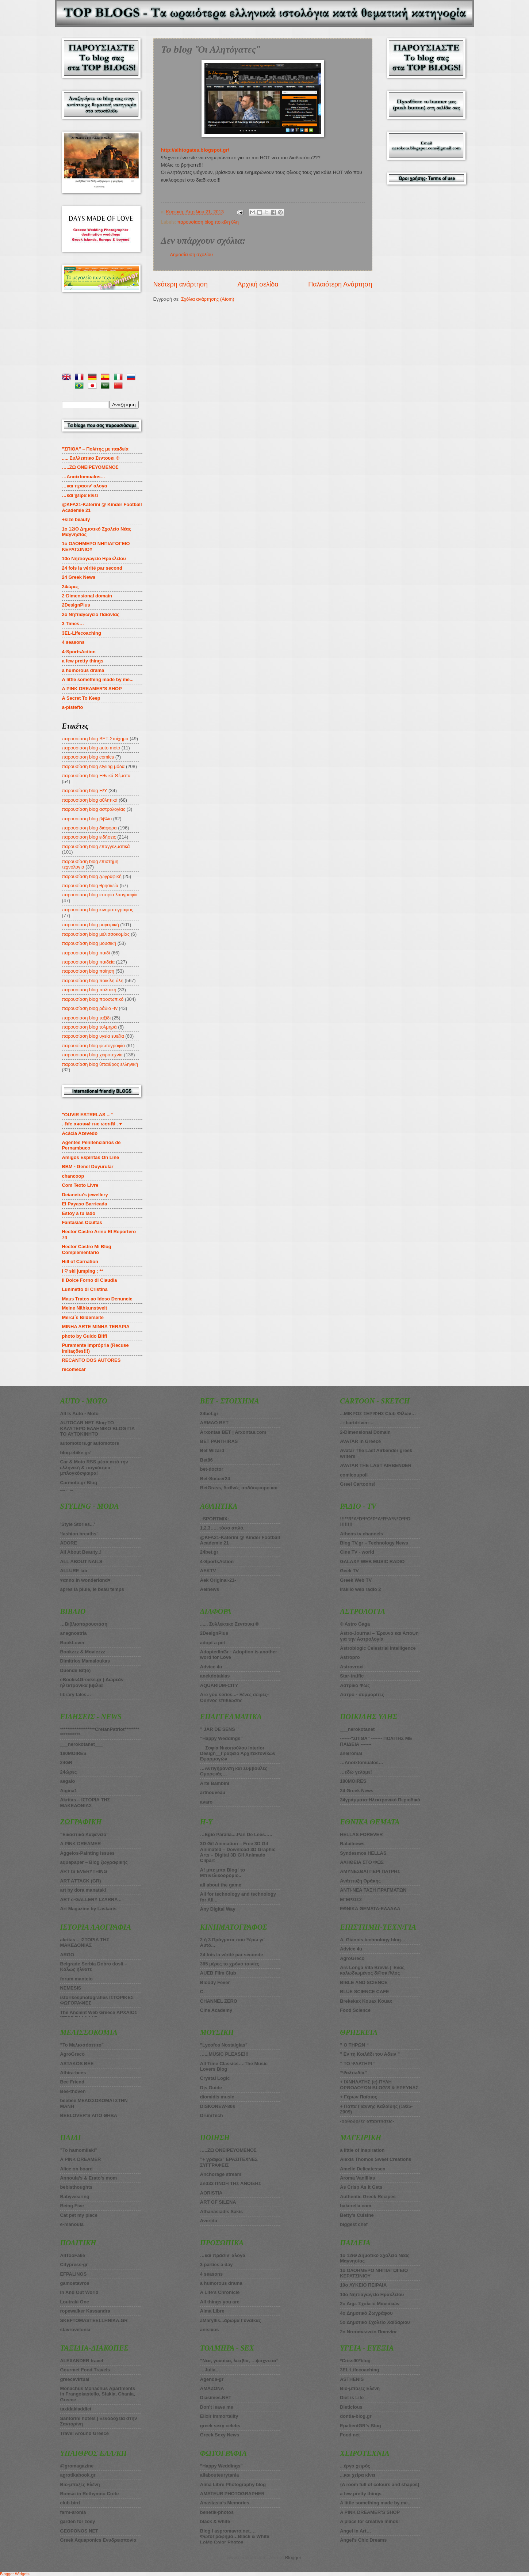  What do you see at coordinates (78, 2150) in the screenshot?
I see `”To hamomilaki”` at bounding box center [78, 2150].